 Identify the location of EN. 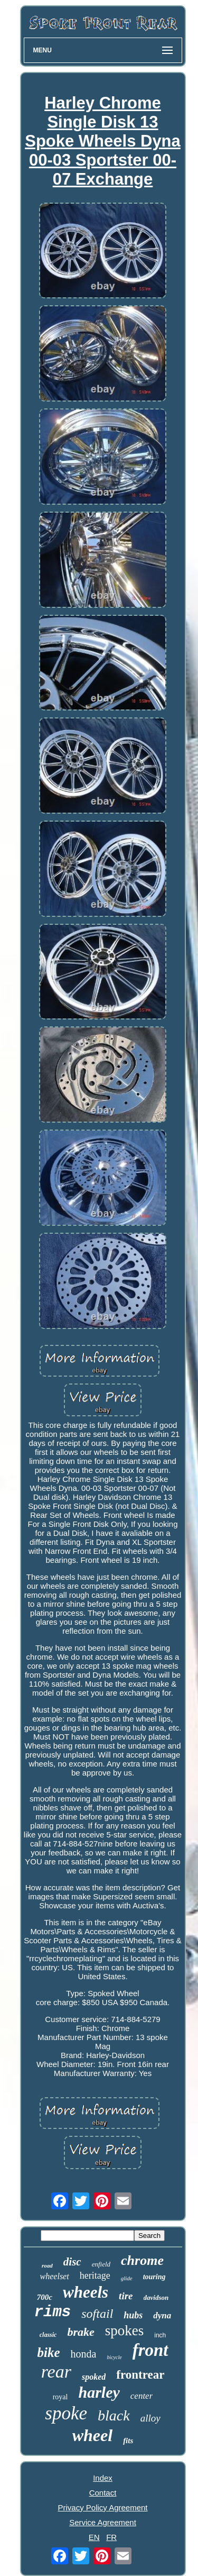
(94, 2537).